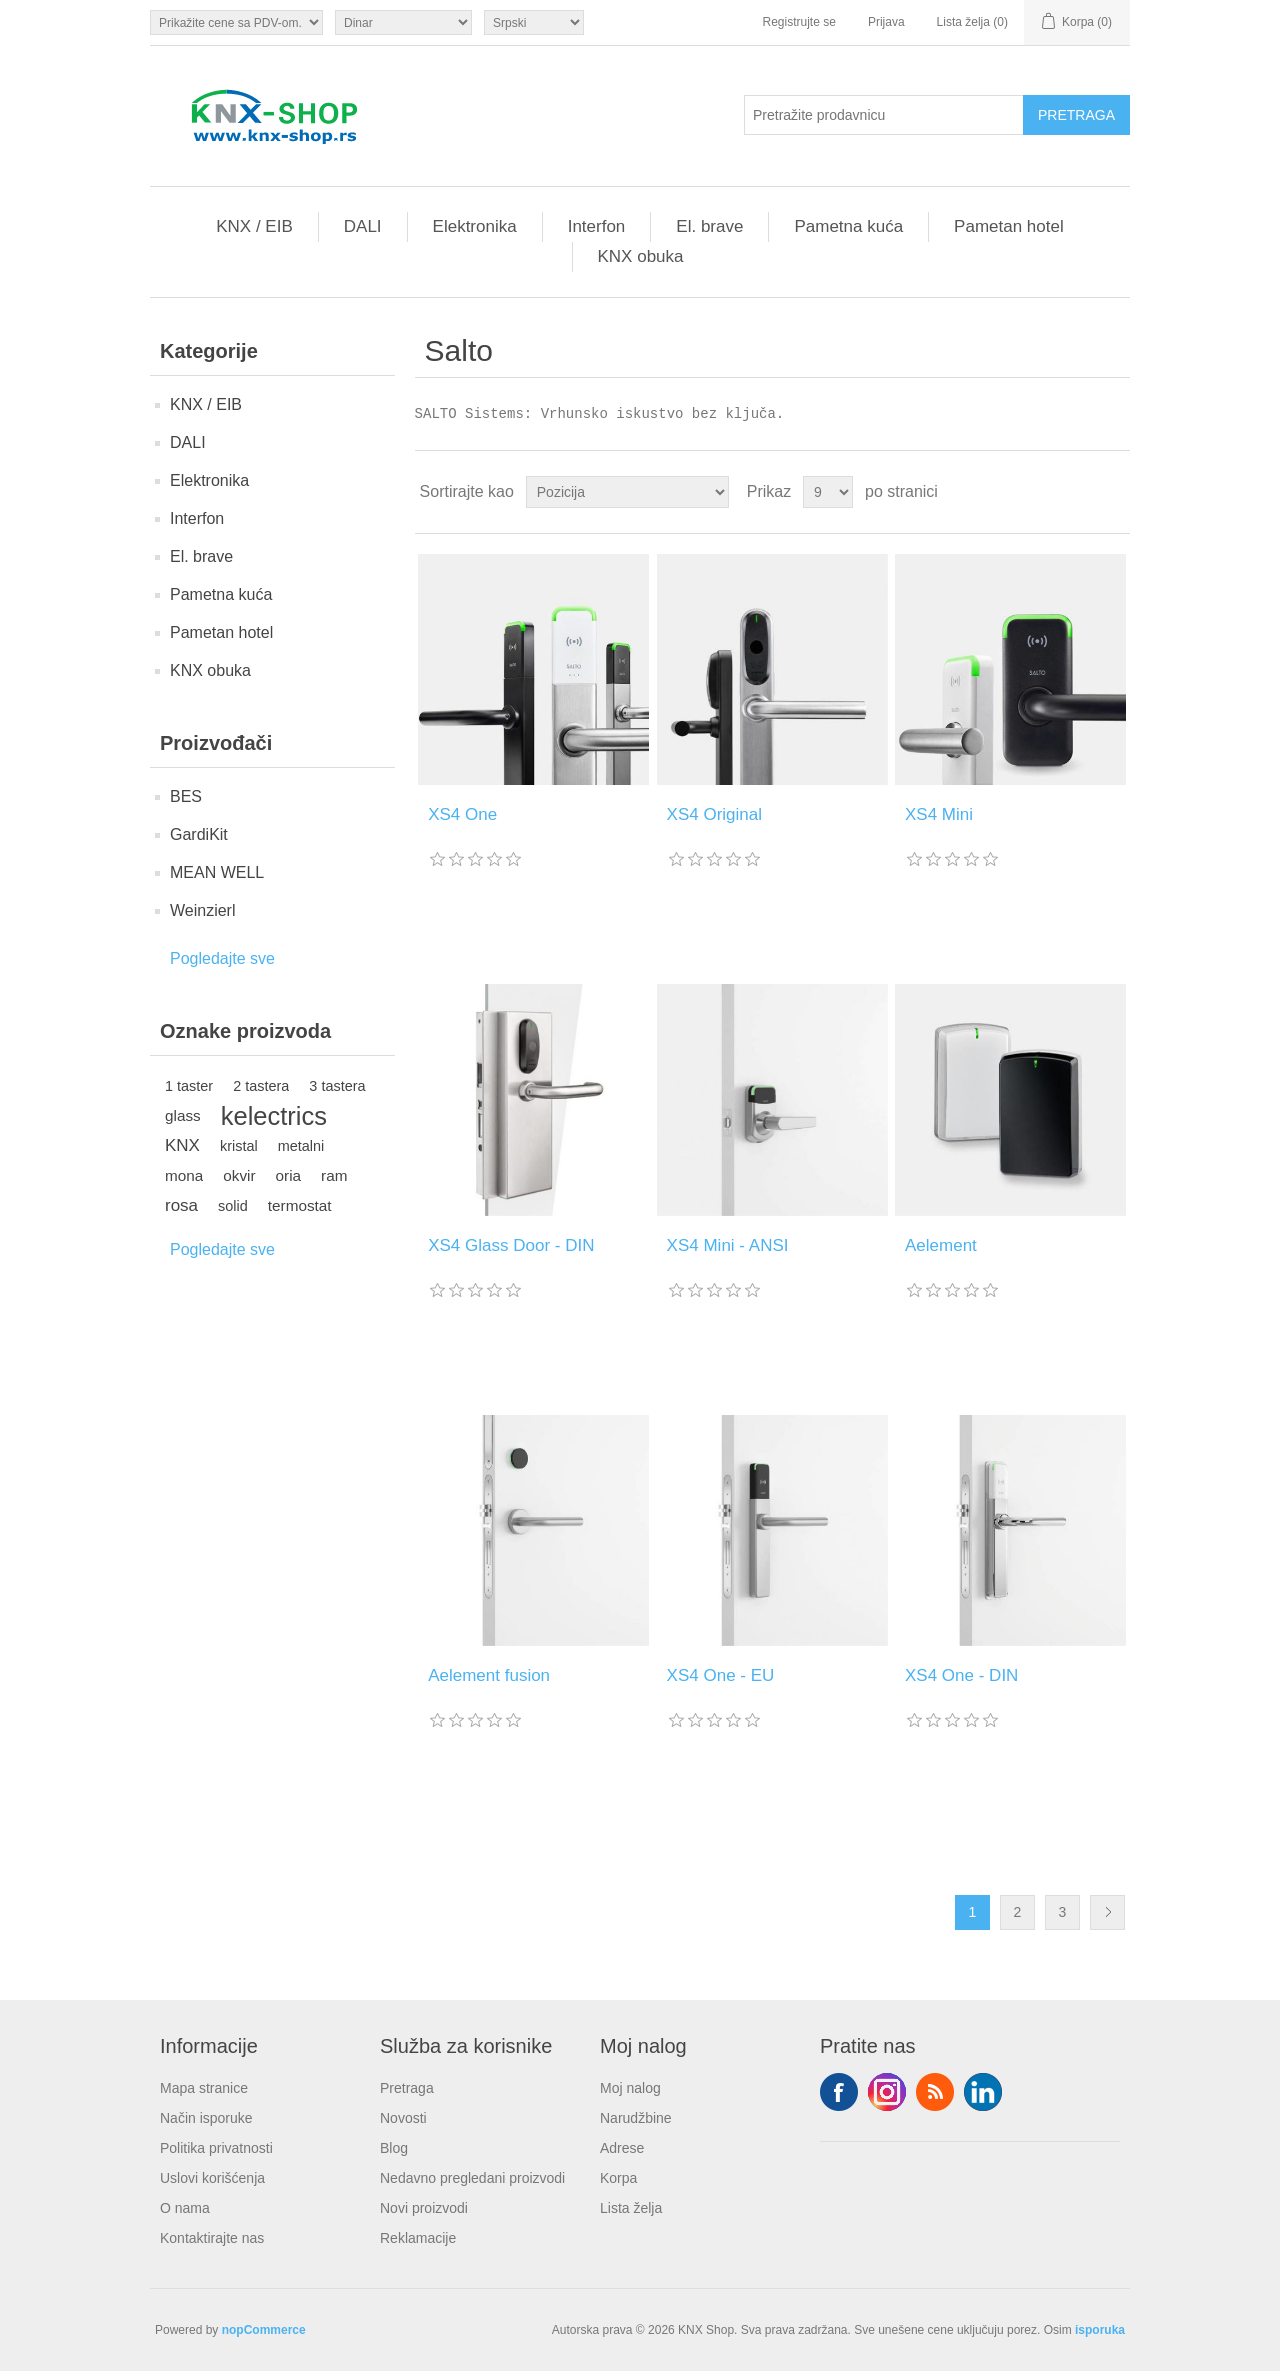  What do you see at coordinates (1100, 2330) in the screenshot?
I see `isporuka` at bounding box center [1100, 2330].